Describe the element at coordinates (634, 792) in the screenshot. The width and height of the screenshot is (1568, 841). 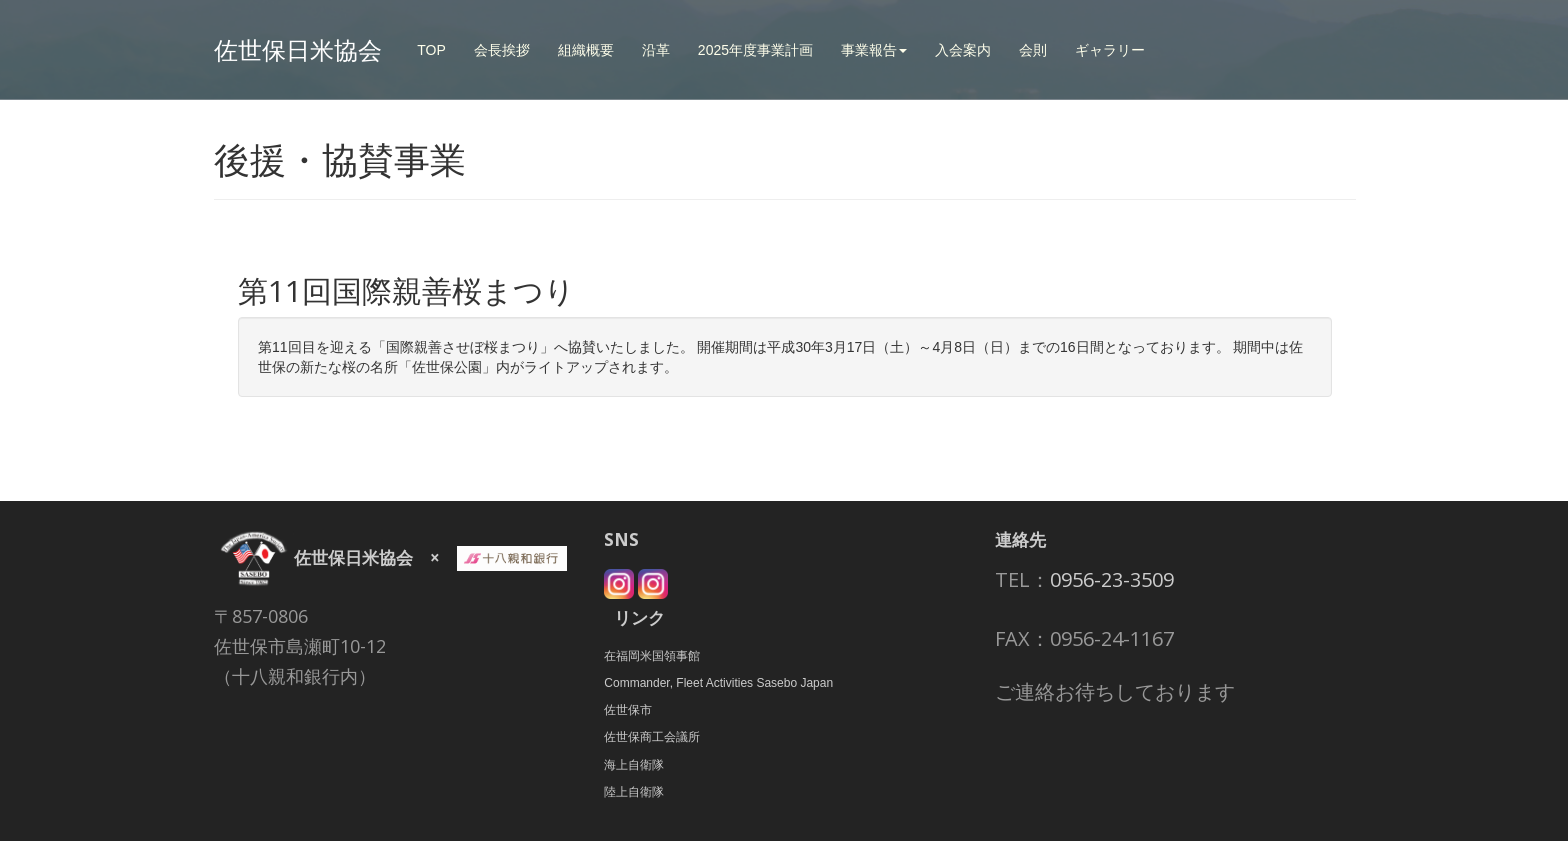
I see `陸上自衛隊` at that location.